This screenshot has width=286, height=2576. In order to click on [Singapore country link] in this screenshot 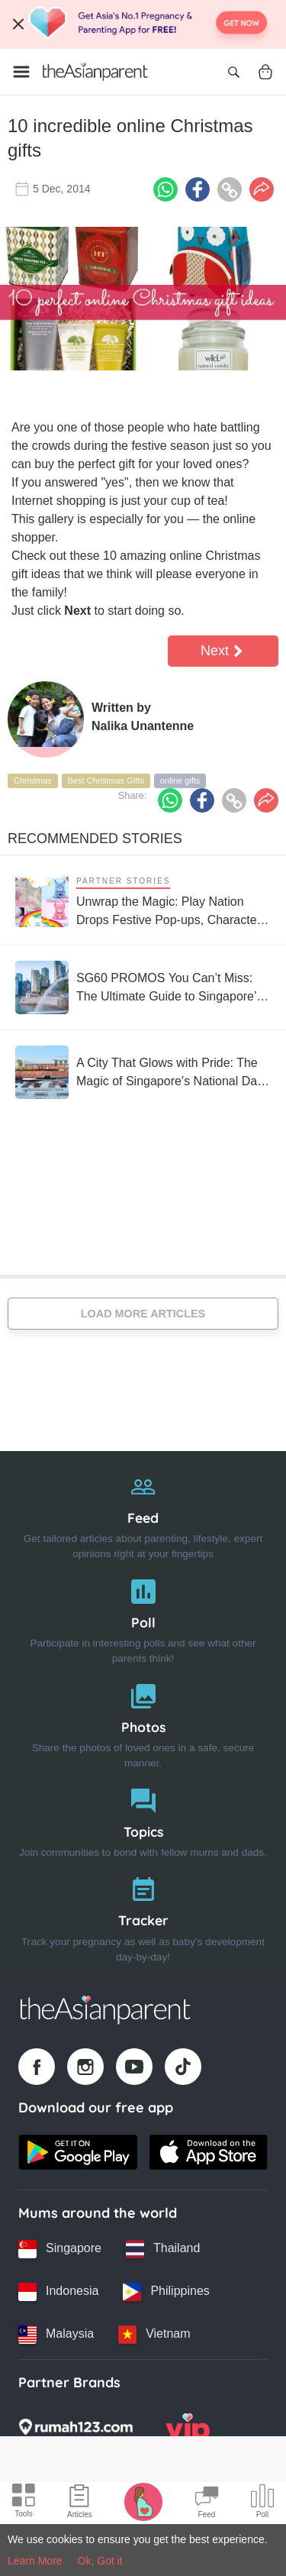, I will do `click(59, 2249)`.